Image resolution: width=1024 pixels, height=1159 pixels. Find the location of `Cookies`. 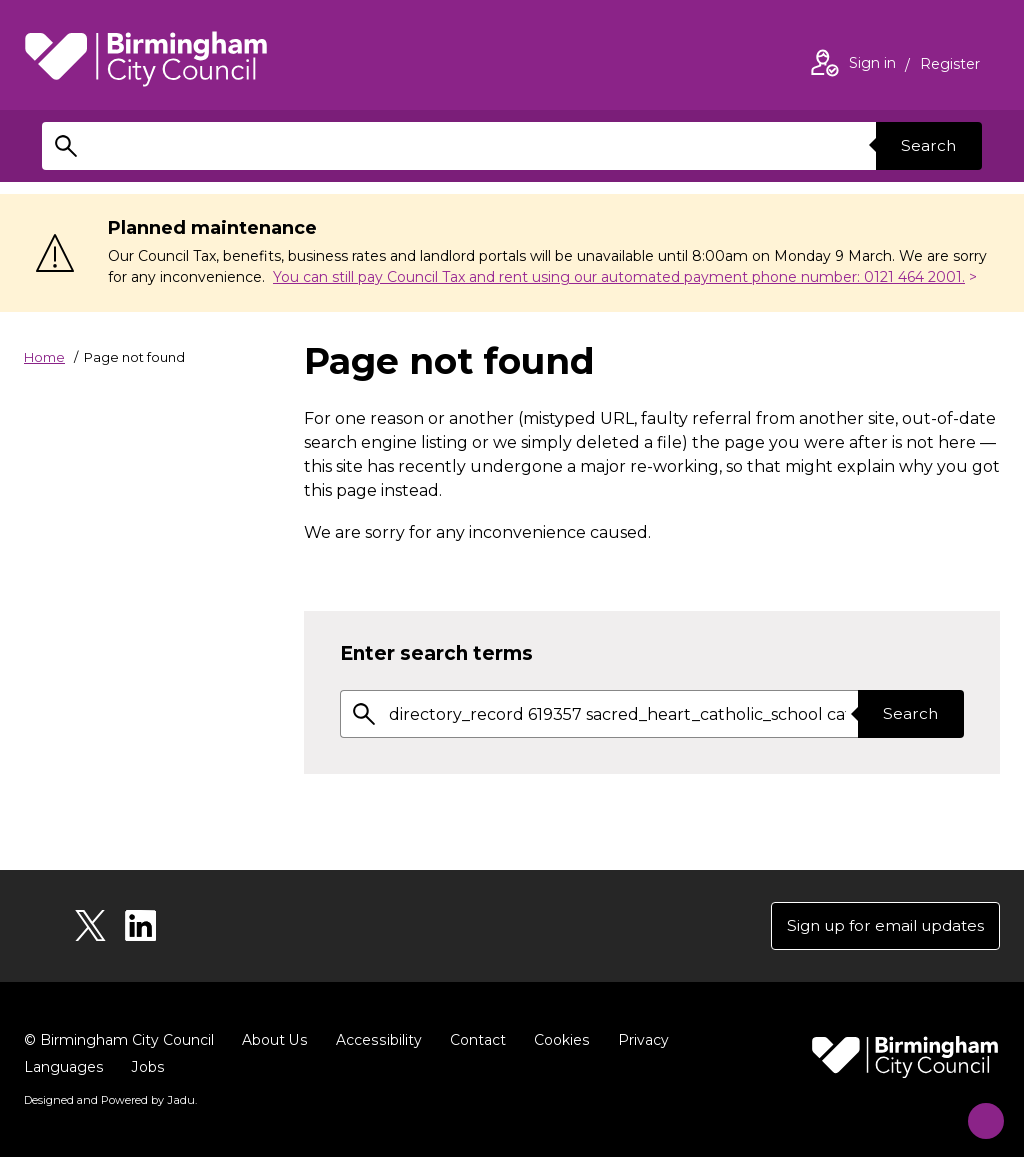

Cookies is located at coordinates (558, 1042).